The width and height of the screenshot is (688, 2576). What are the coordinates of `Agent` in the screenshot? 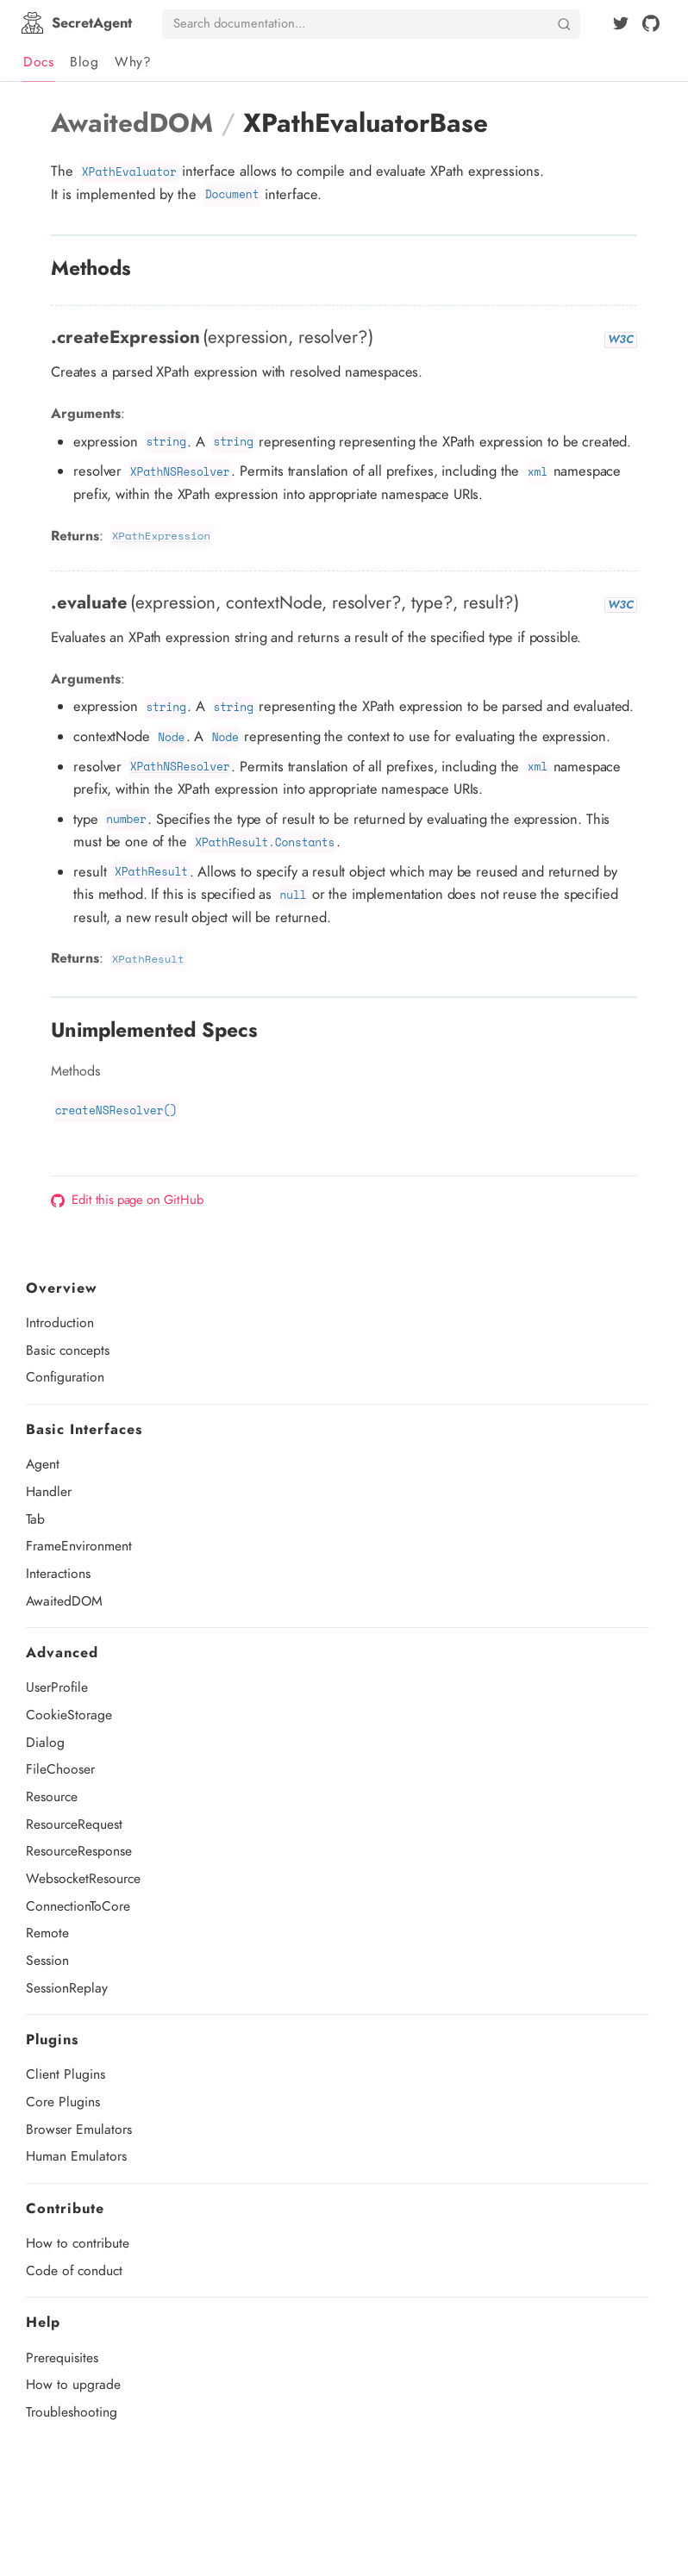 It's located at (42, 1464).